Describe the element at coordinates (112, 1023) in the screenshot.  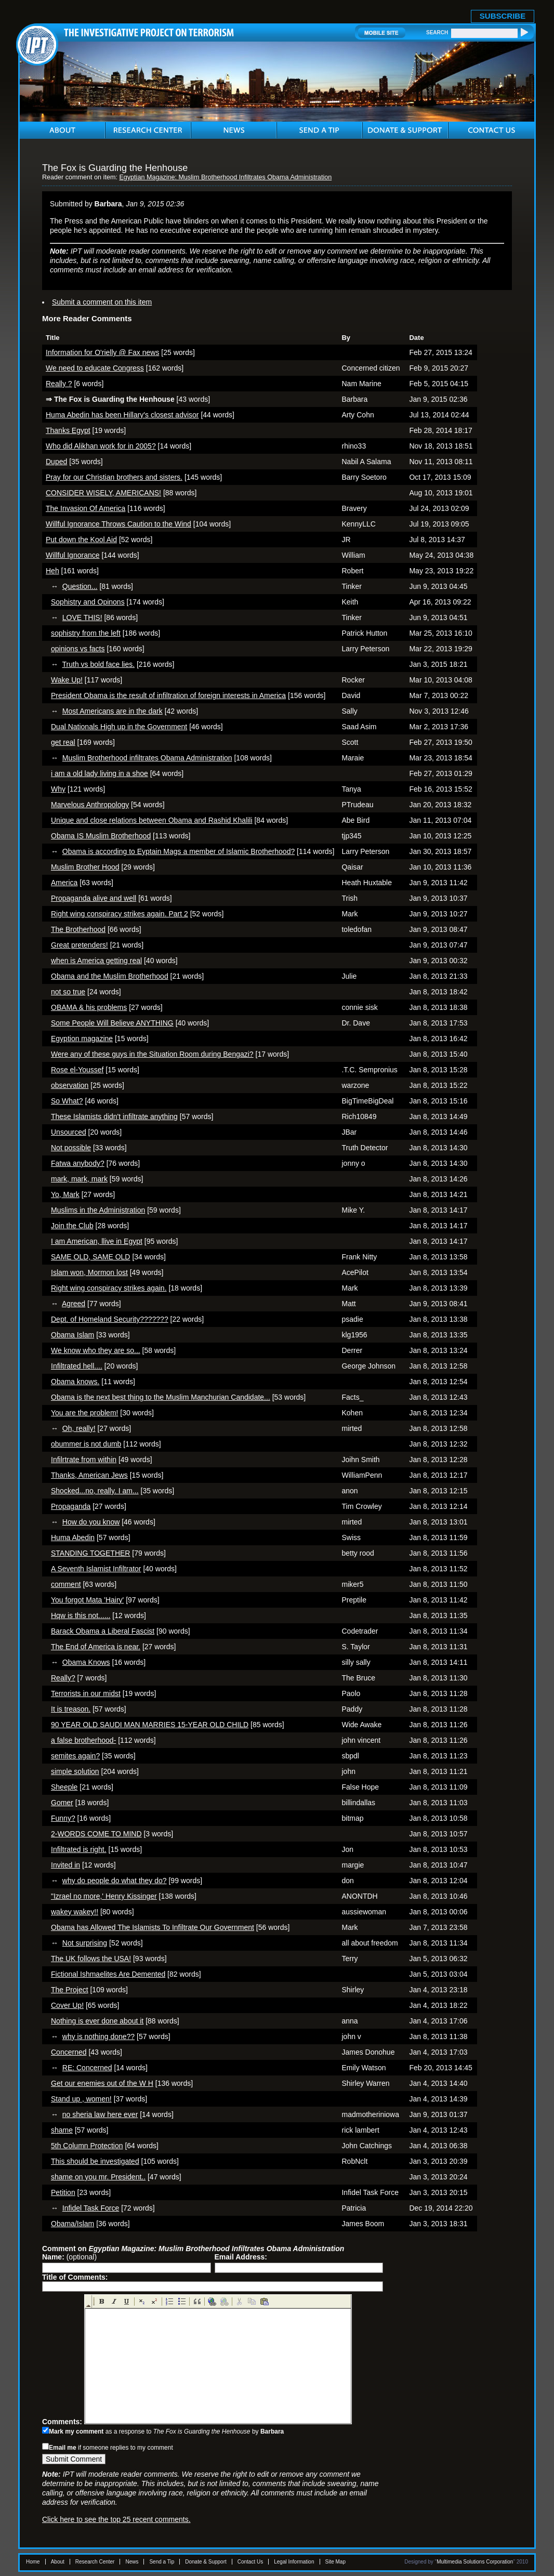
I see `Some People Will Believe ANYTHING` at that location.